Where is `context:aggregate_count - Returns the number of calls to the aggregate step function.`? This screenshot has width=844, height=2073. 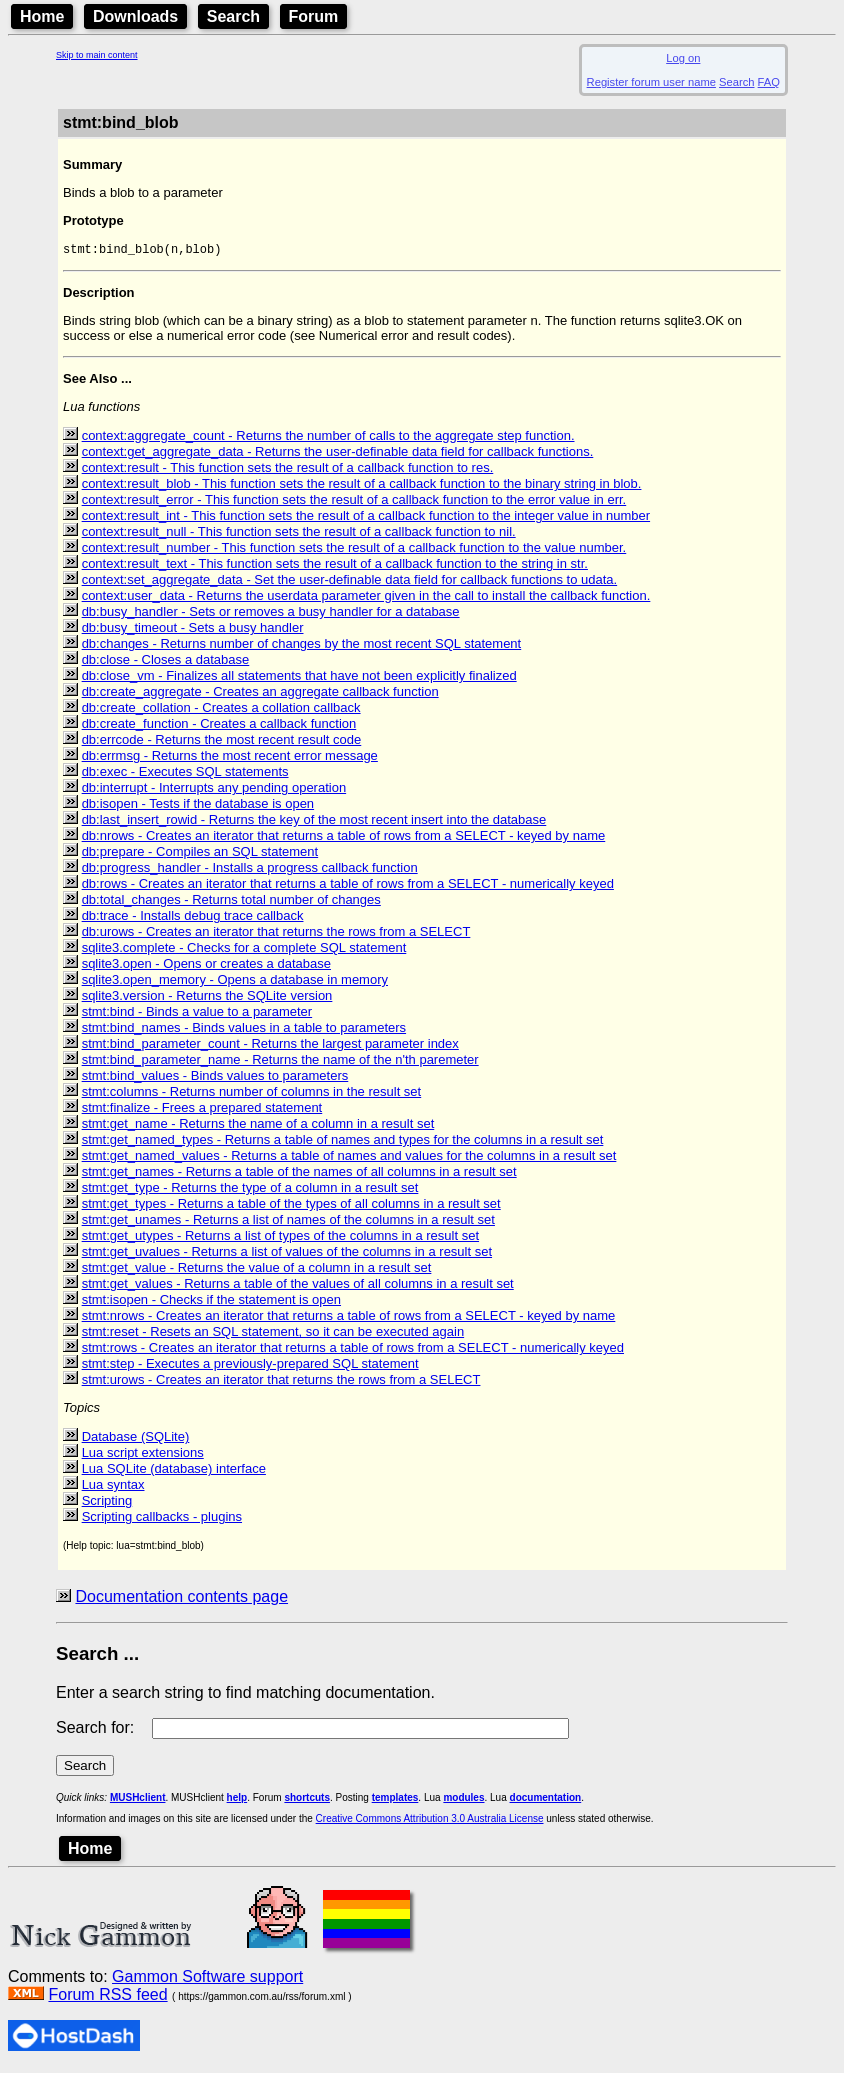
context:aggregate_count - Returns the number of calls to the aggregate step function. is located at coordinates (328, 437).